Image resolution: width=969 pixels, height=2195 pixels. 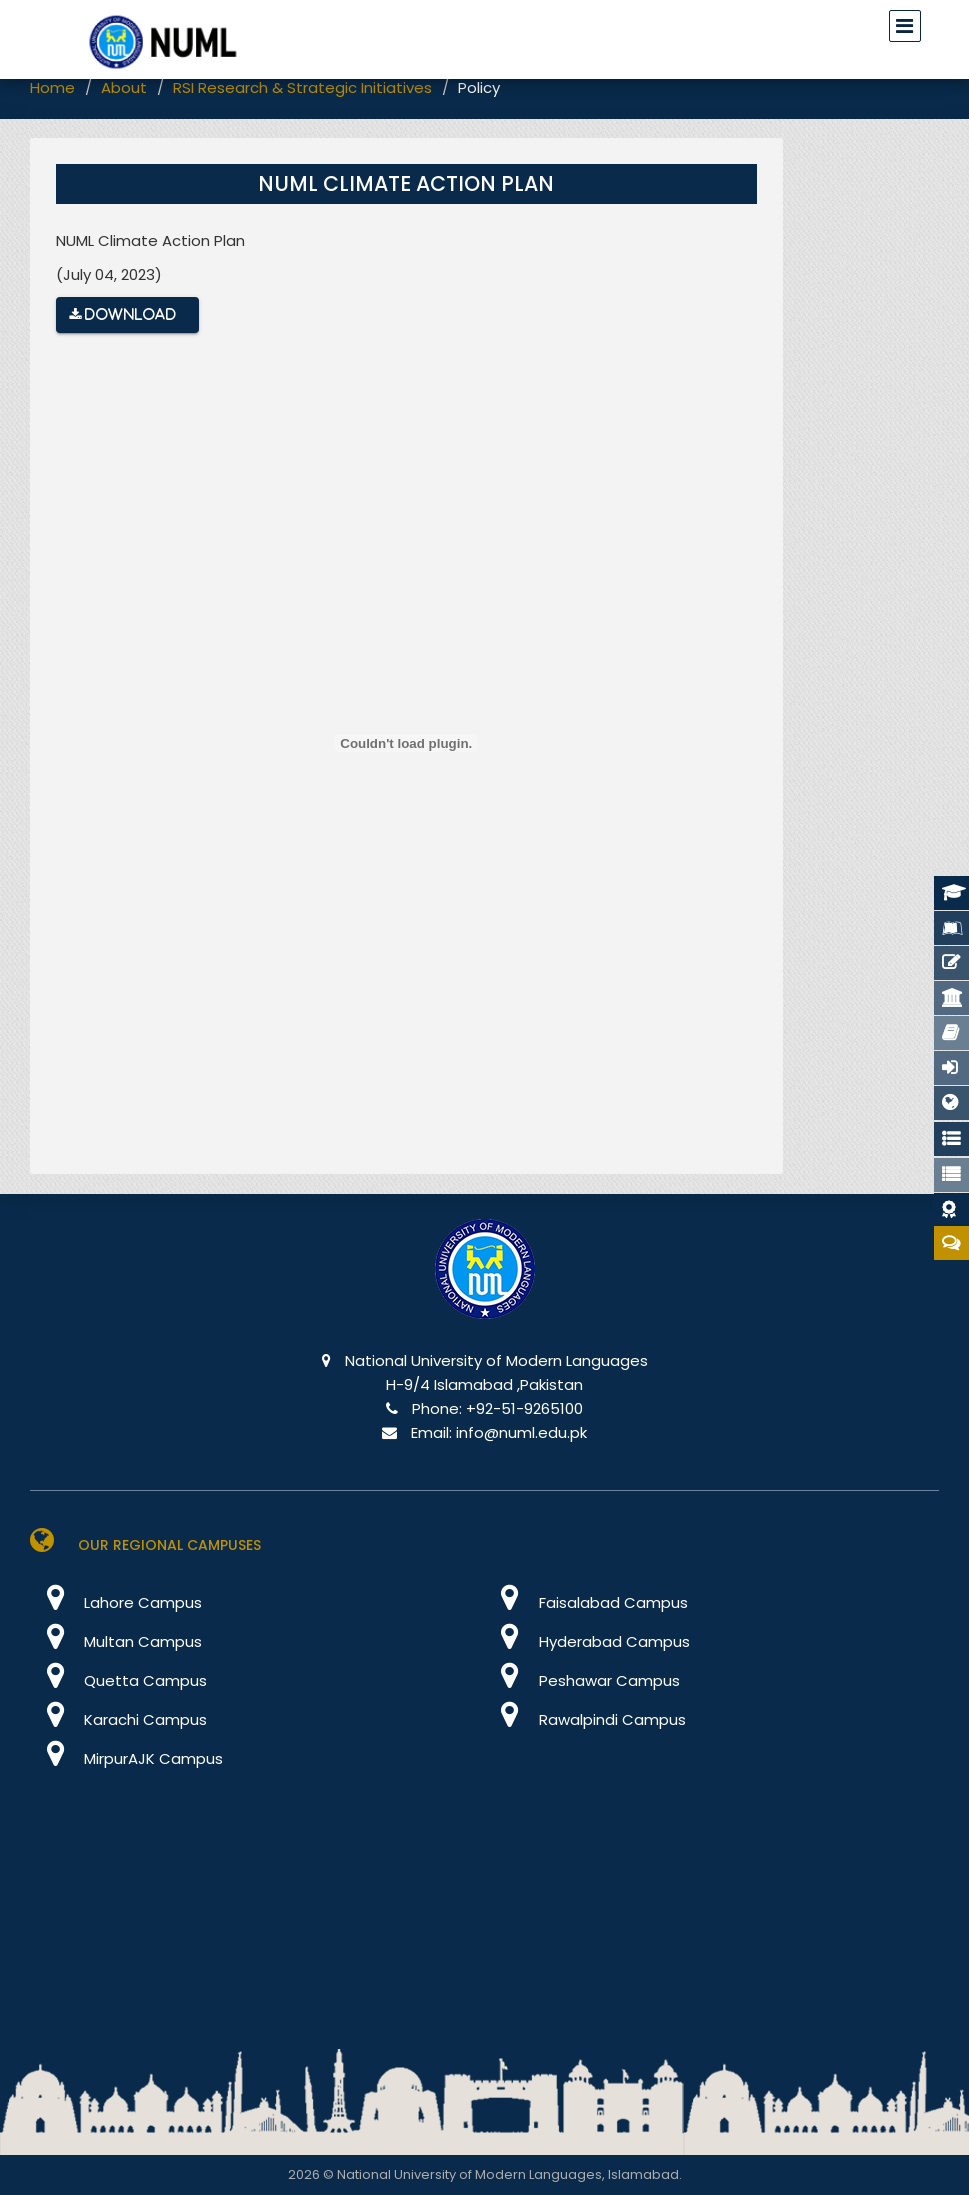 I want to click on Quetta Campus, so click(x=118, y=1680).